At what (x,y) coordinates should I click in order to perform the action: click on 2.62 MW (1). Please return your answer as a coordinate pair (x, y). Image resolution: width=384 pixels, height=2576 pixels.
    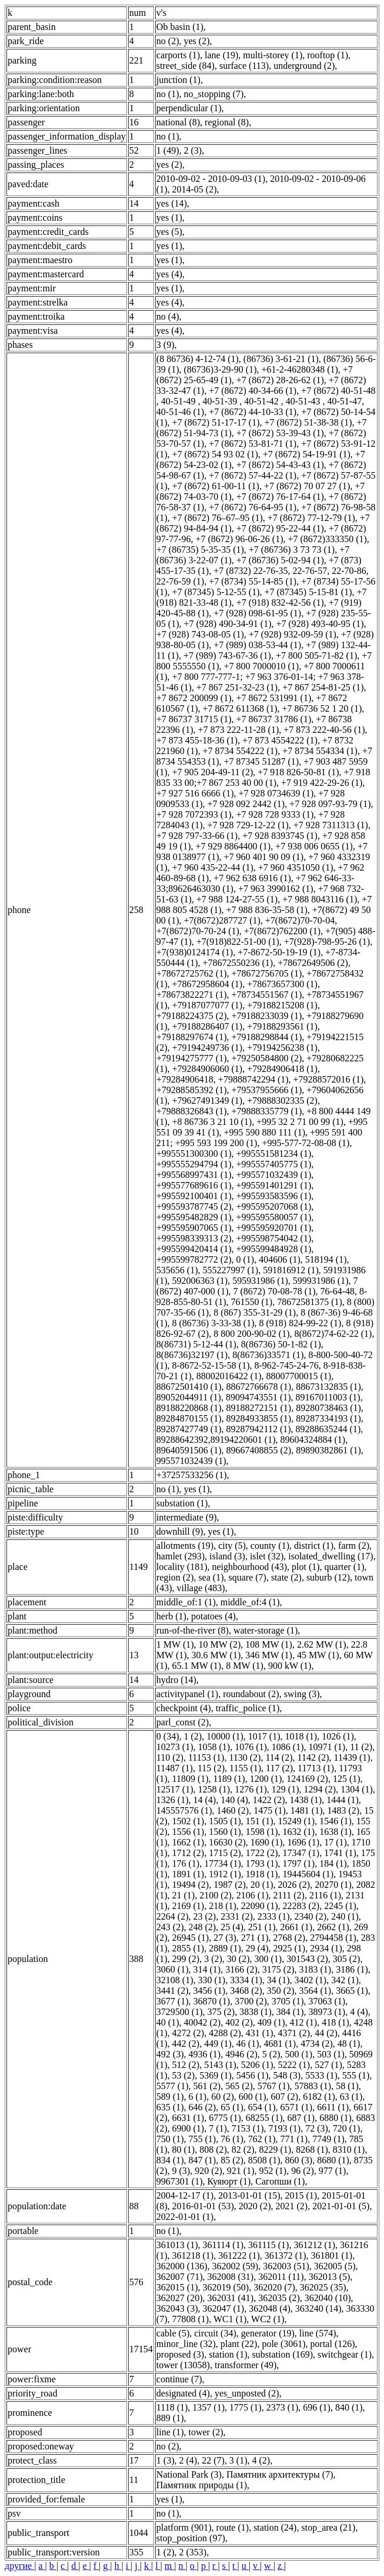
    Looking at the image, I should click on (321, 1644).